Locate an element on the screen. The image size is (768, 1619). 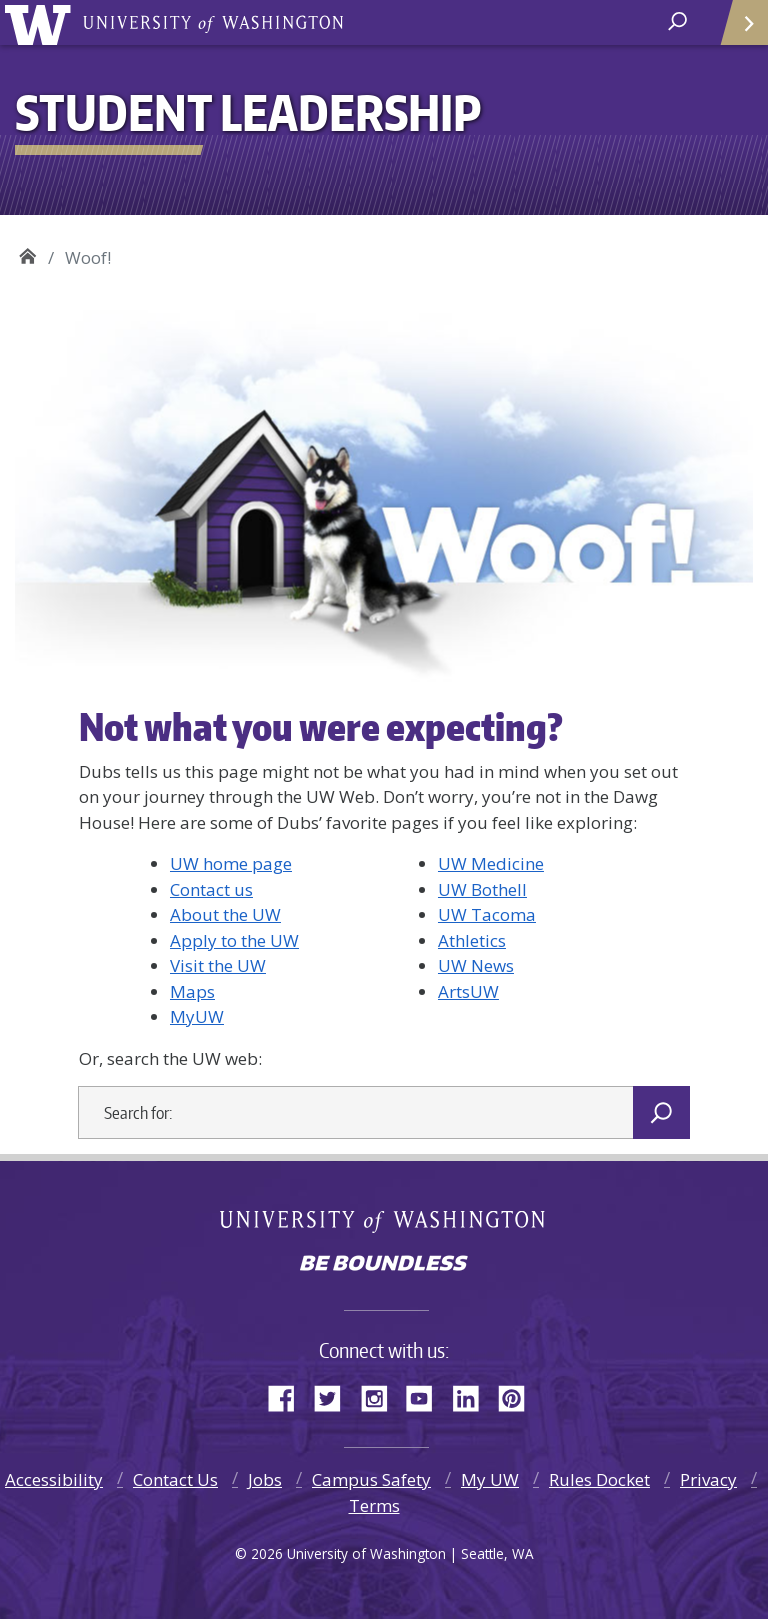
University of Washington is located at coordinates (41, 22).